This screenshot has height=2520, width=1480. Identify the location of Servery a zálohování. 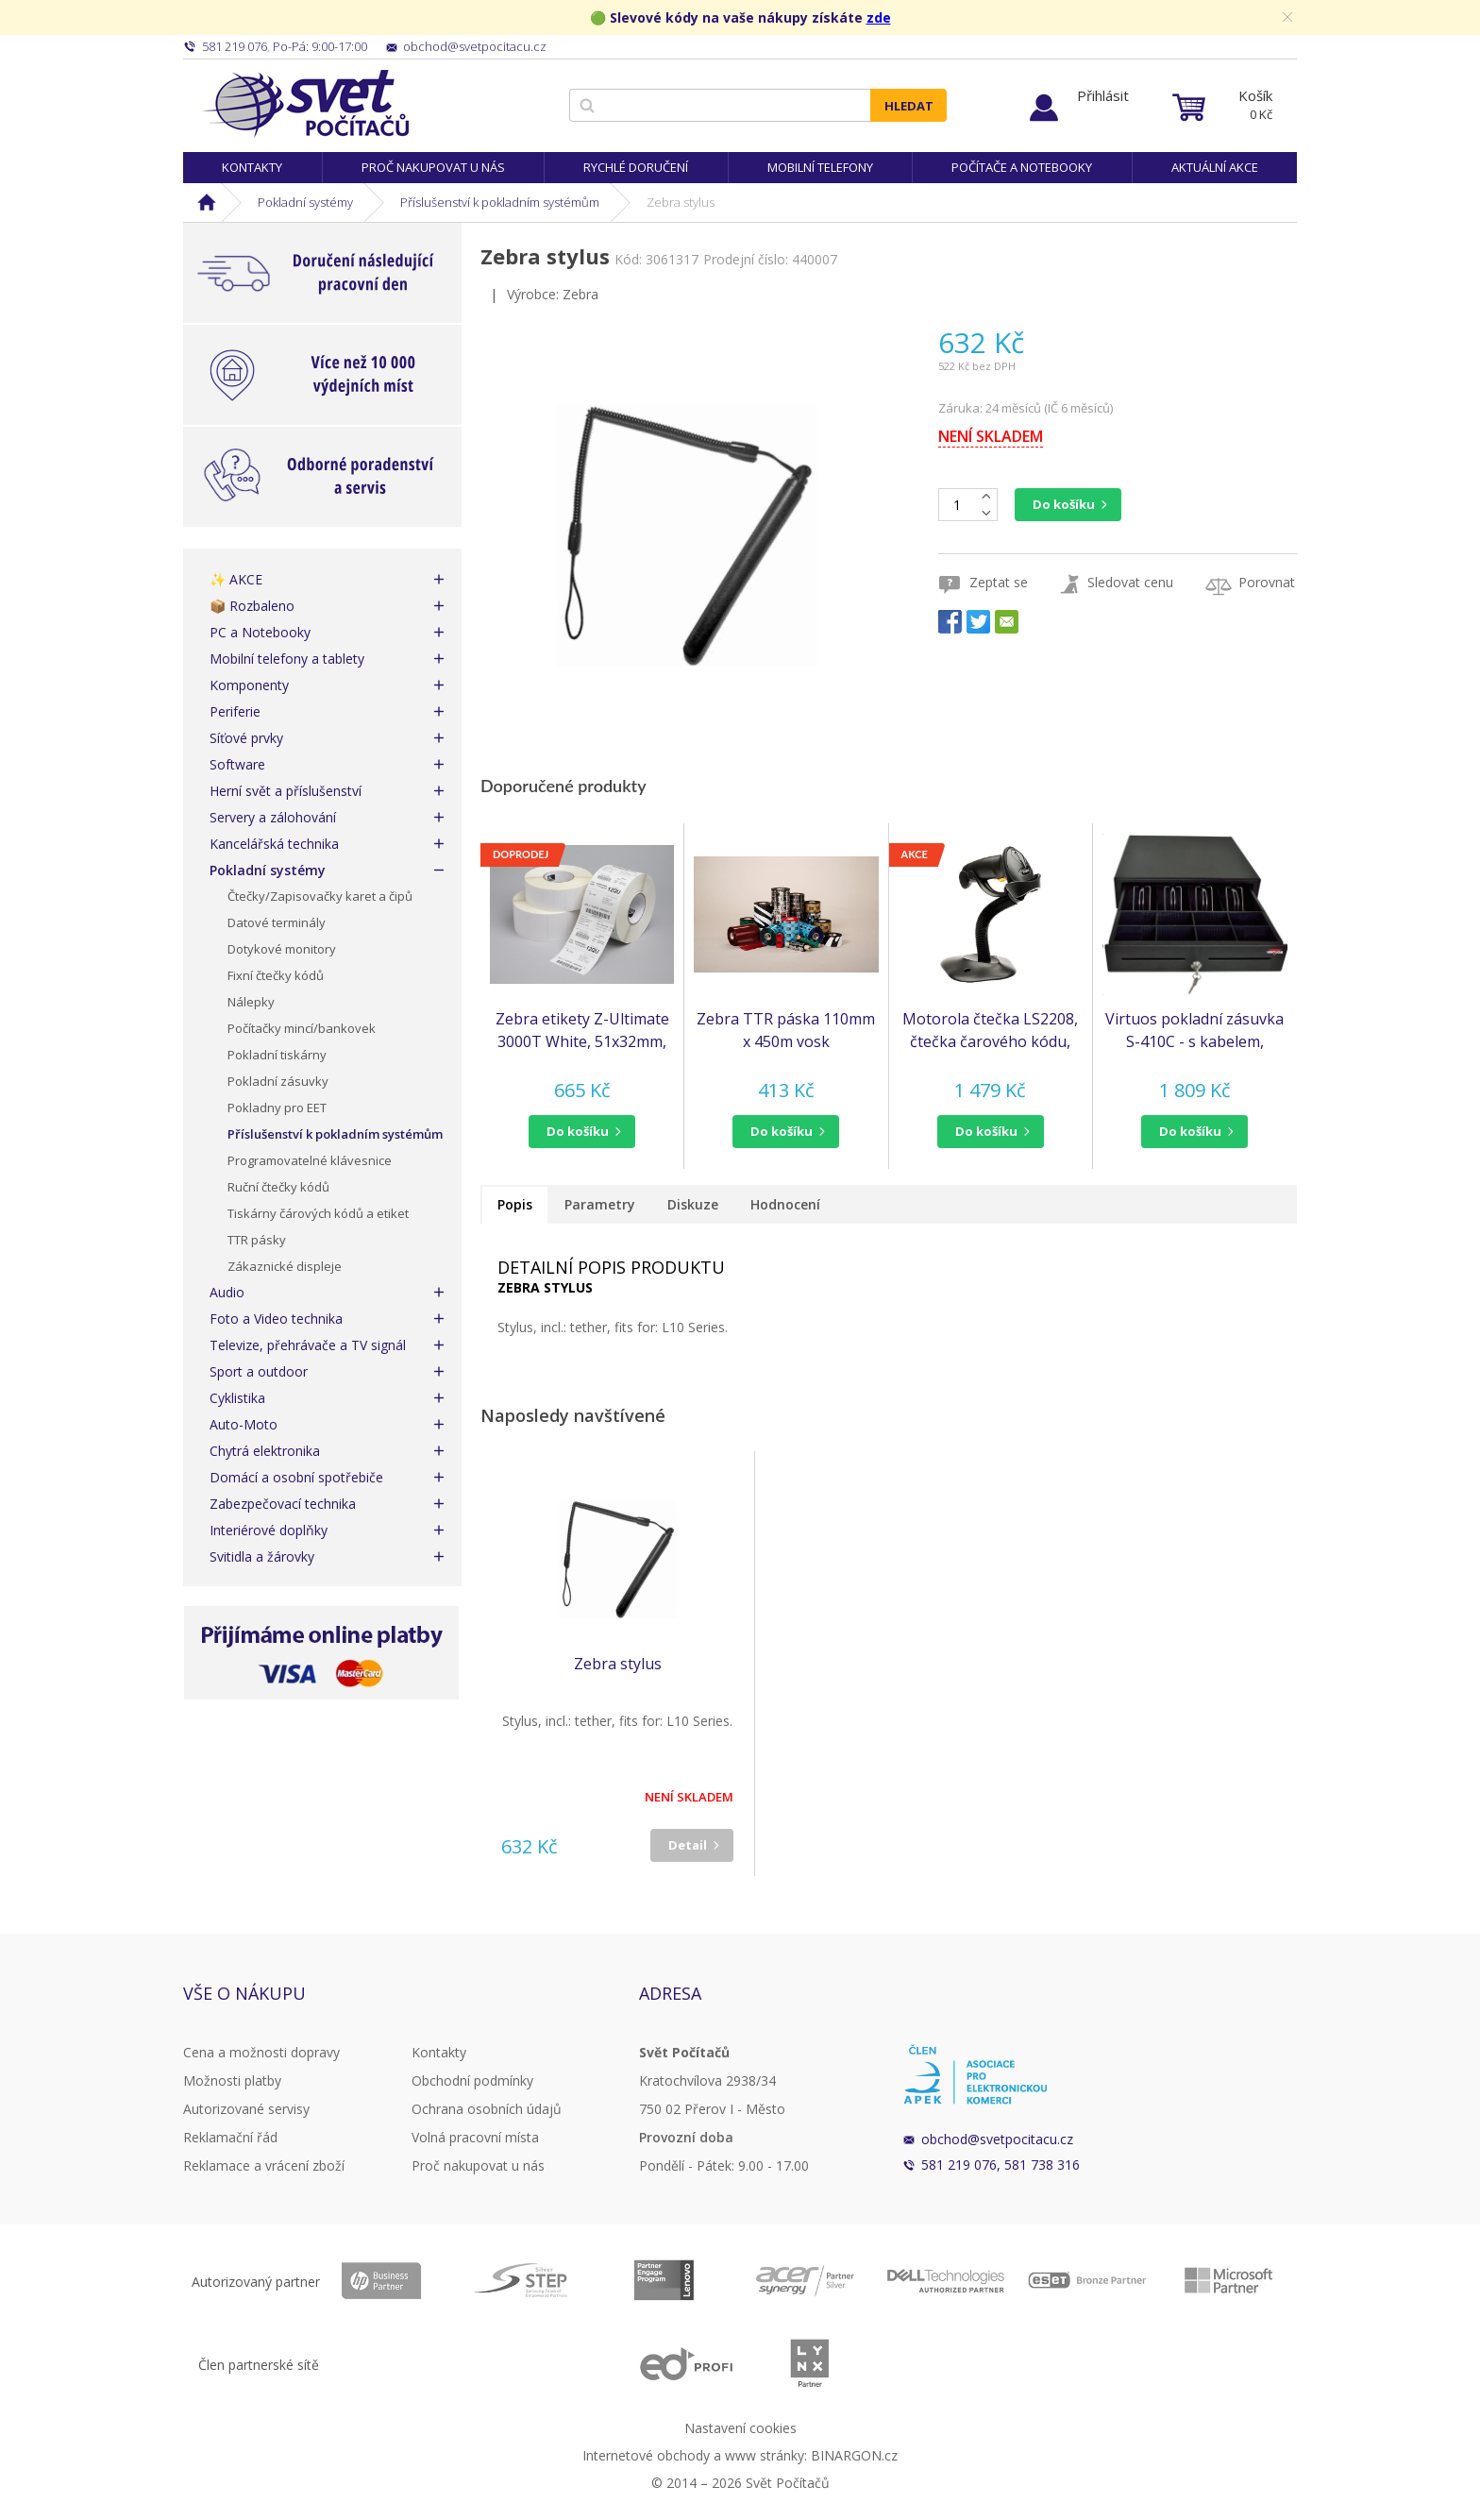
(273, 817).